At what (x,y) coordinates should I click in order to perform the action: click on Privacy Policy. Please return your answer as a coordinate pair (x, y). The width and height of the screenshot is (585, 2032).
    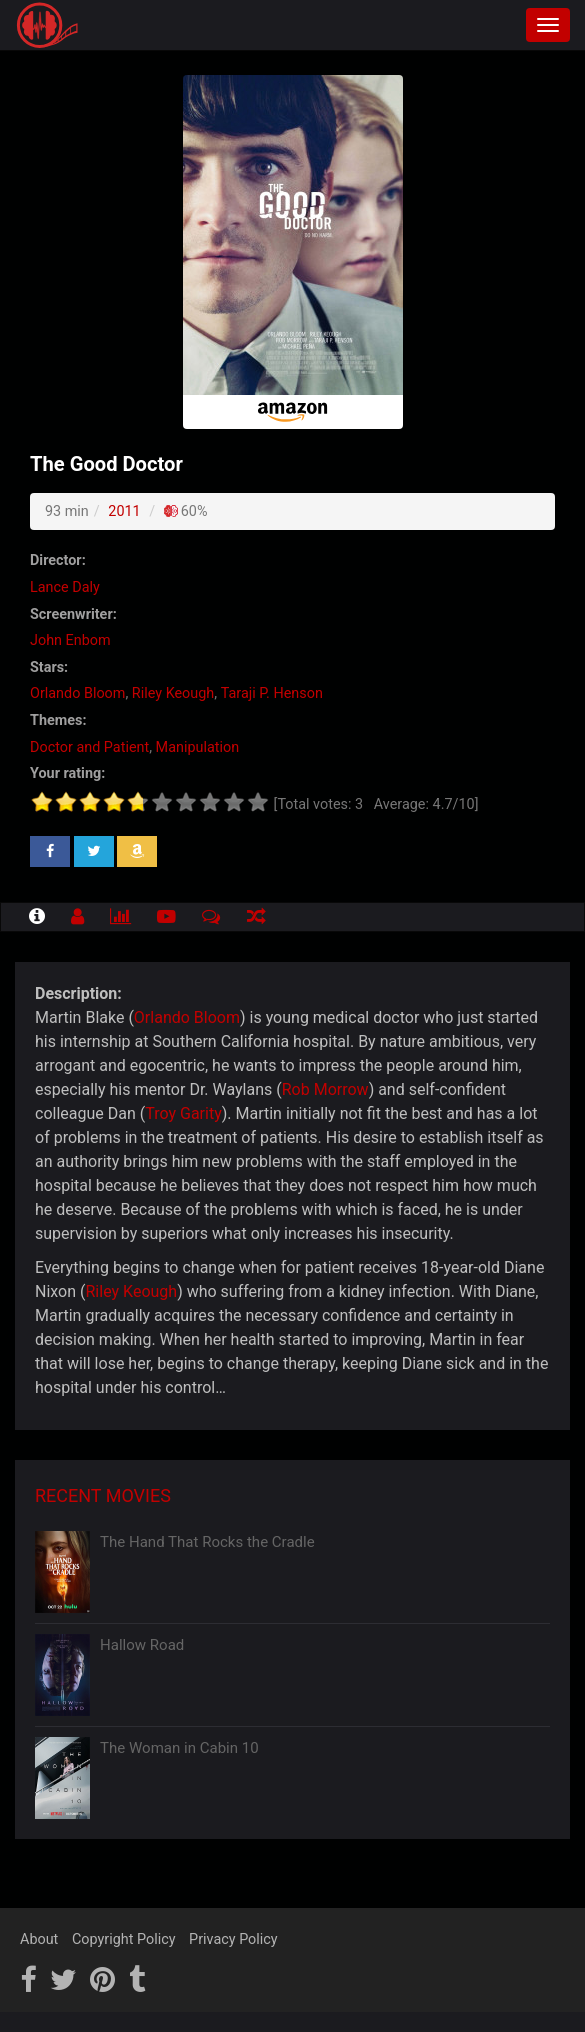
    Looking at the image, I should click on (233, 1939).